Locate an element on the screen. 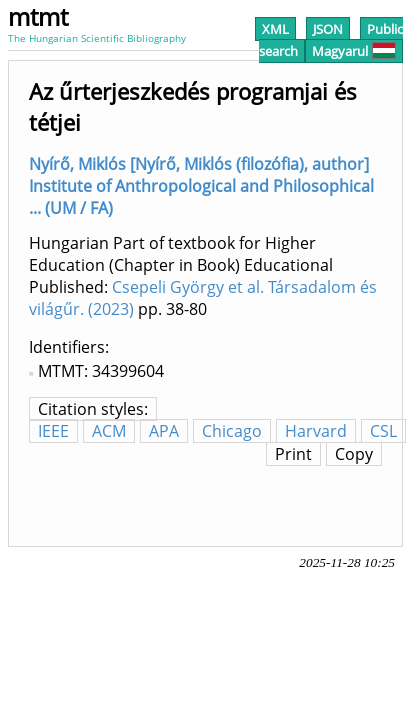 The height and width of the screenshot is (720, 411). JSON is located at coordinates (328, 29).